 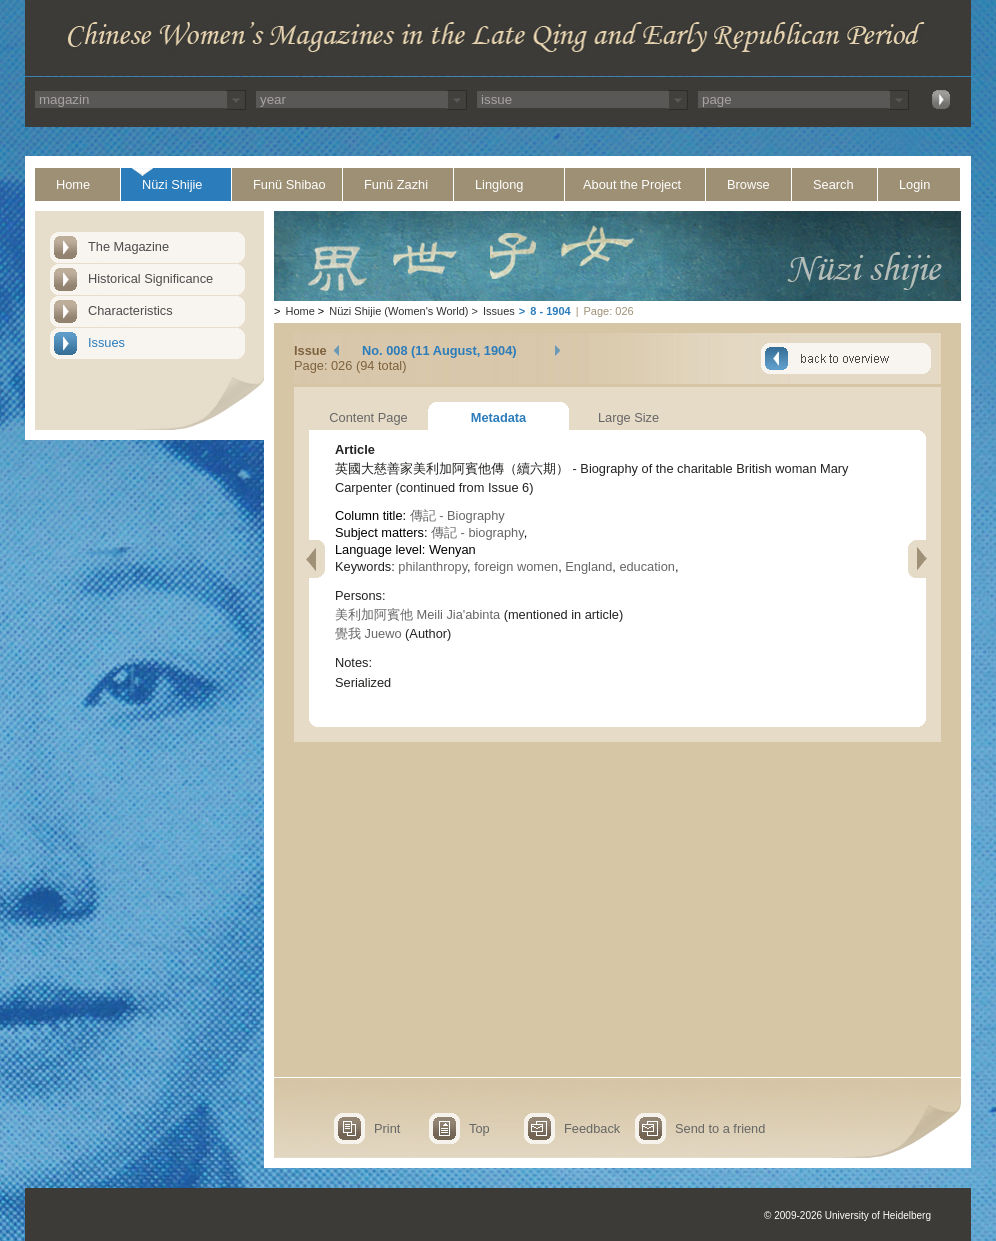 I want to click on Nüzi Shijie (Women's World), so click(x=398, y=311).